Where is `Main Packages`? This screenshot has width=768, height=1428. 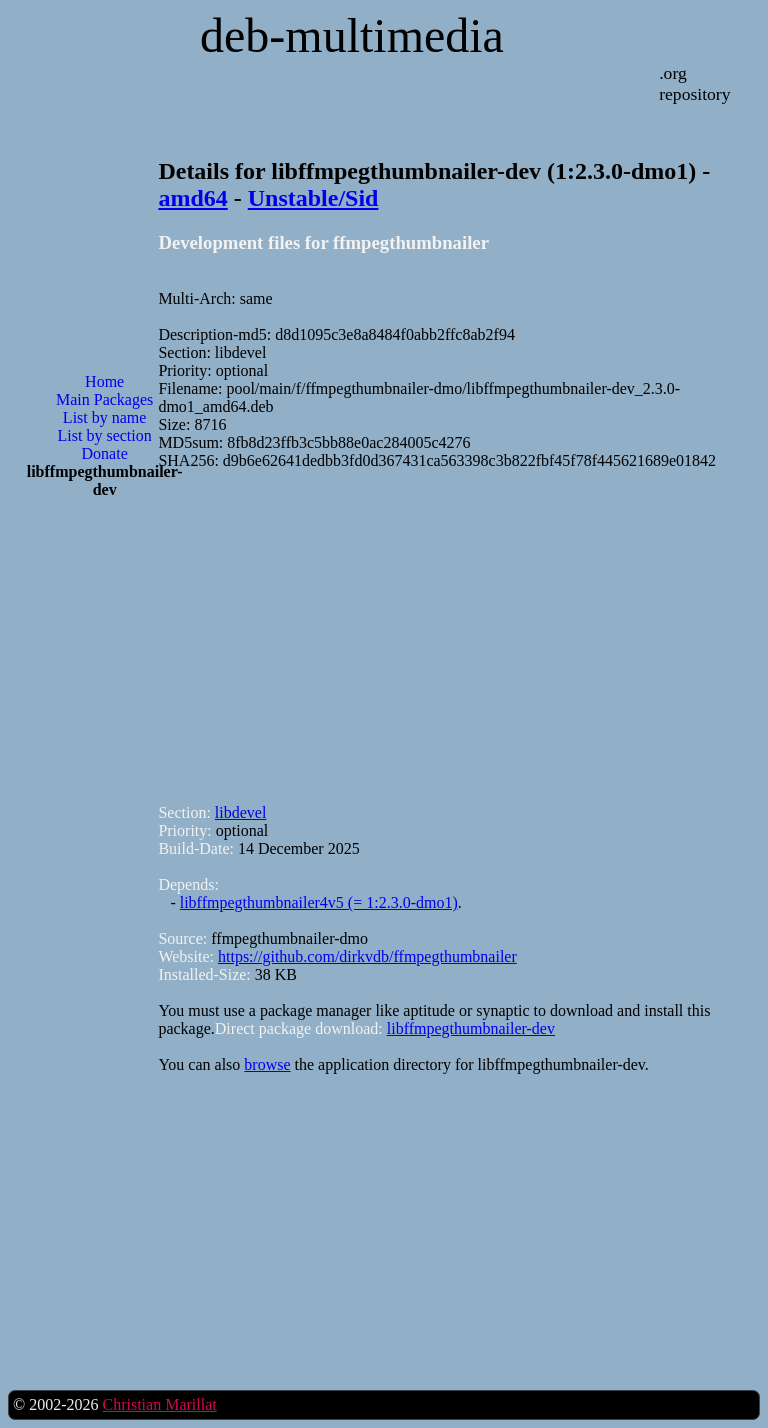 Main Packages is located at coordinates (104, 399).